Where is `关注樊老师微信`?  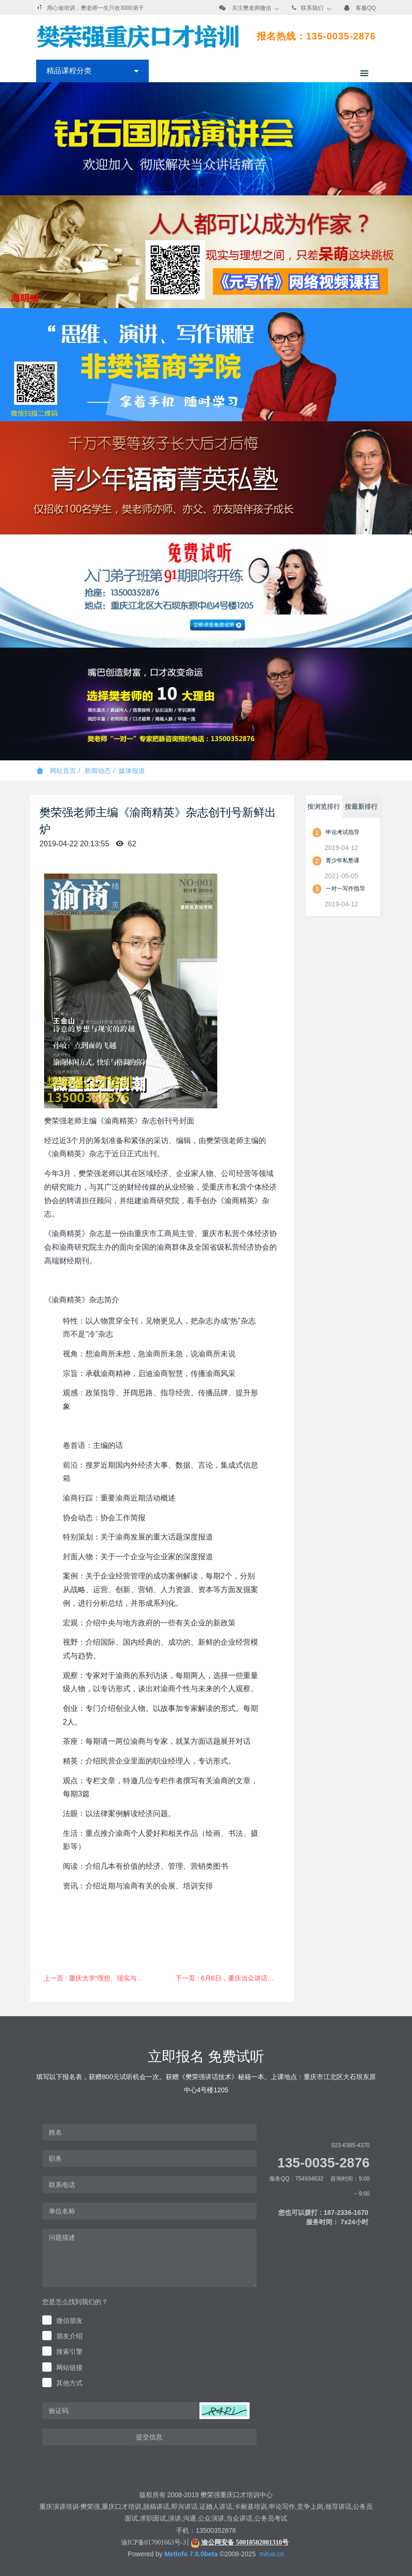 关注樊老师微信 is located at coordinates (251, 8).